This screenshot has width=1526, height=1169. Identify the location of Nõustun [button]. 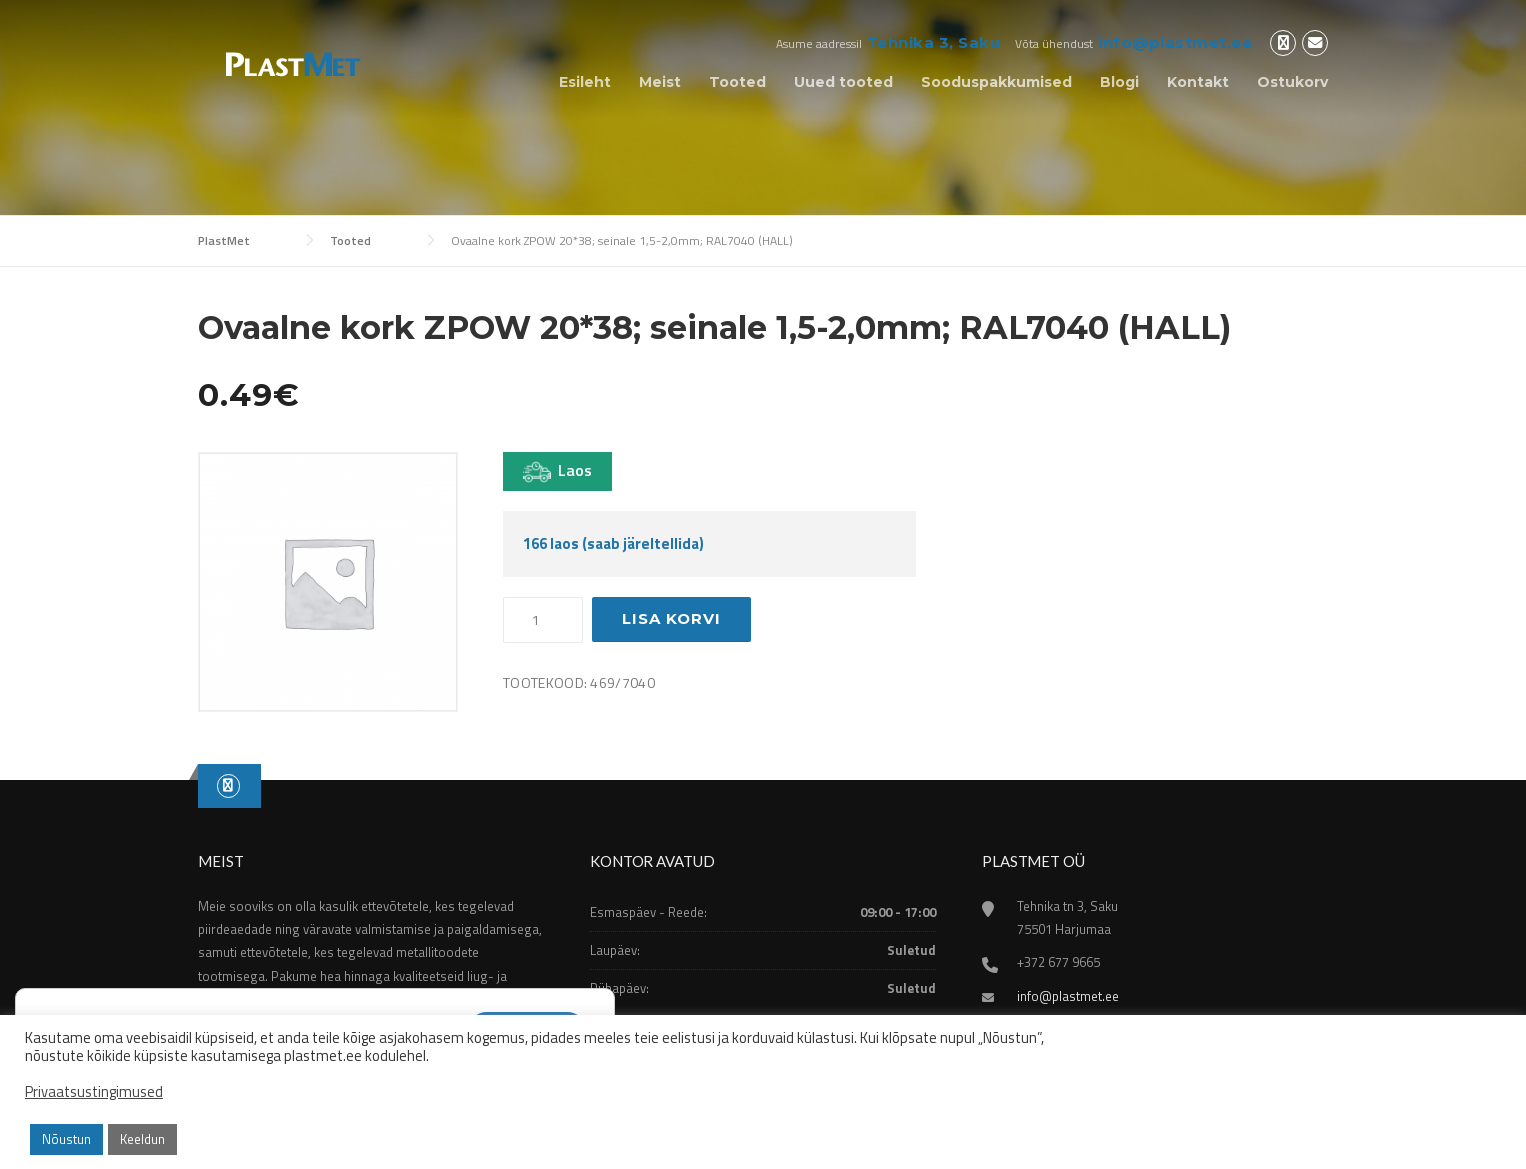
(66, 1139).